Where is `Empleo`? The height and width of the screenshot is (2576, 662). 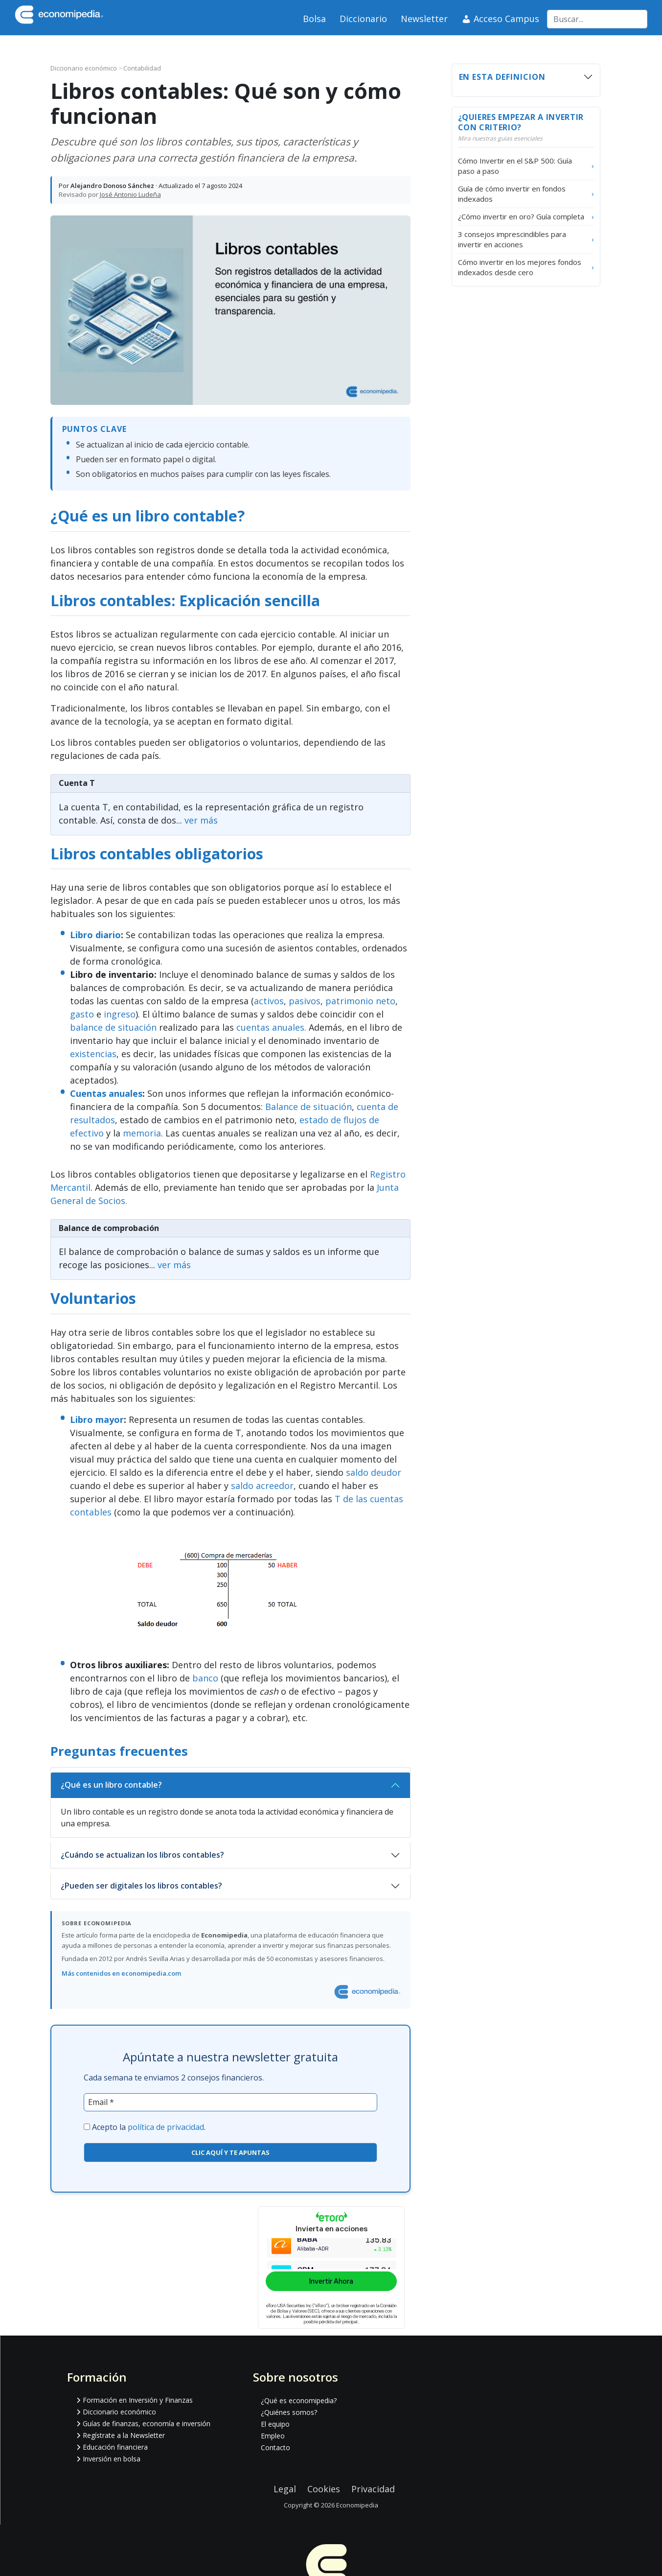 Empleo is located at coordinates (273, 2435).